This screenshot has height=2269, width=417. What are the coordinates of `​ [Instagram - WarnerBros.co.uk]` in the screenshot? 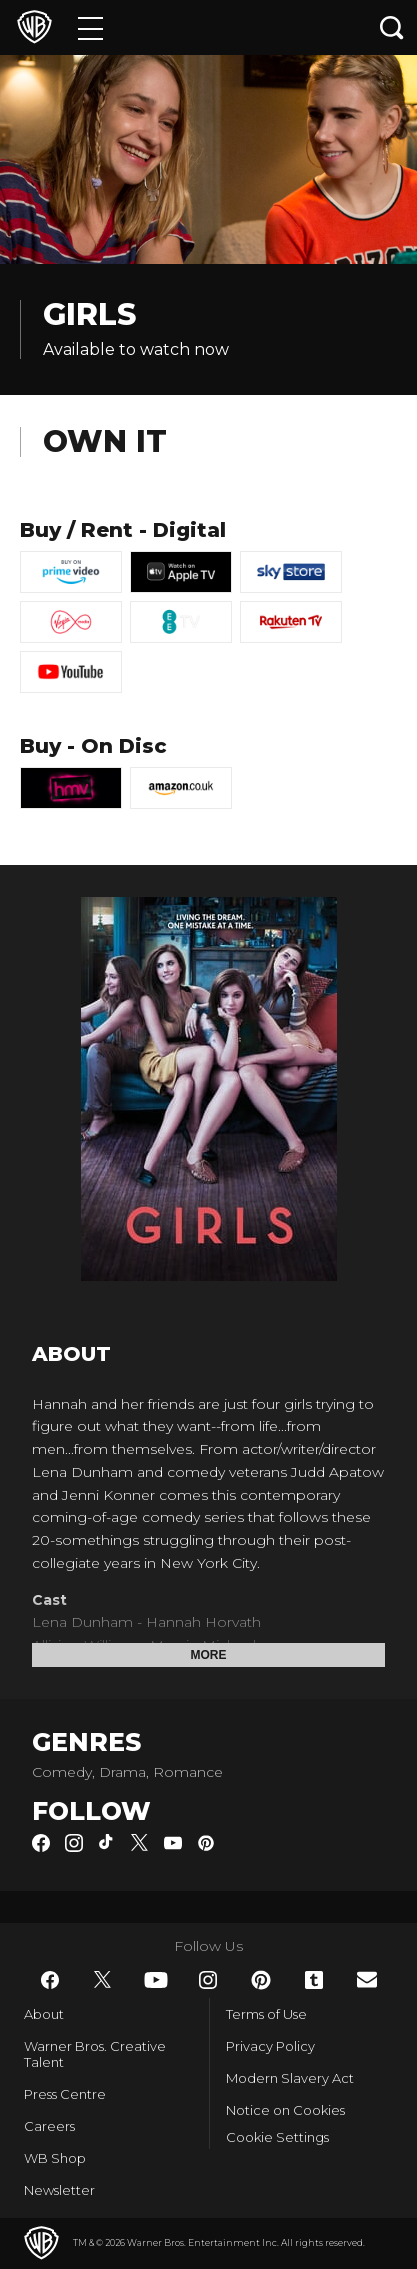 It's located at (208, 1980).